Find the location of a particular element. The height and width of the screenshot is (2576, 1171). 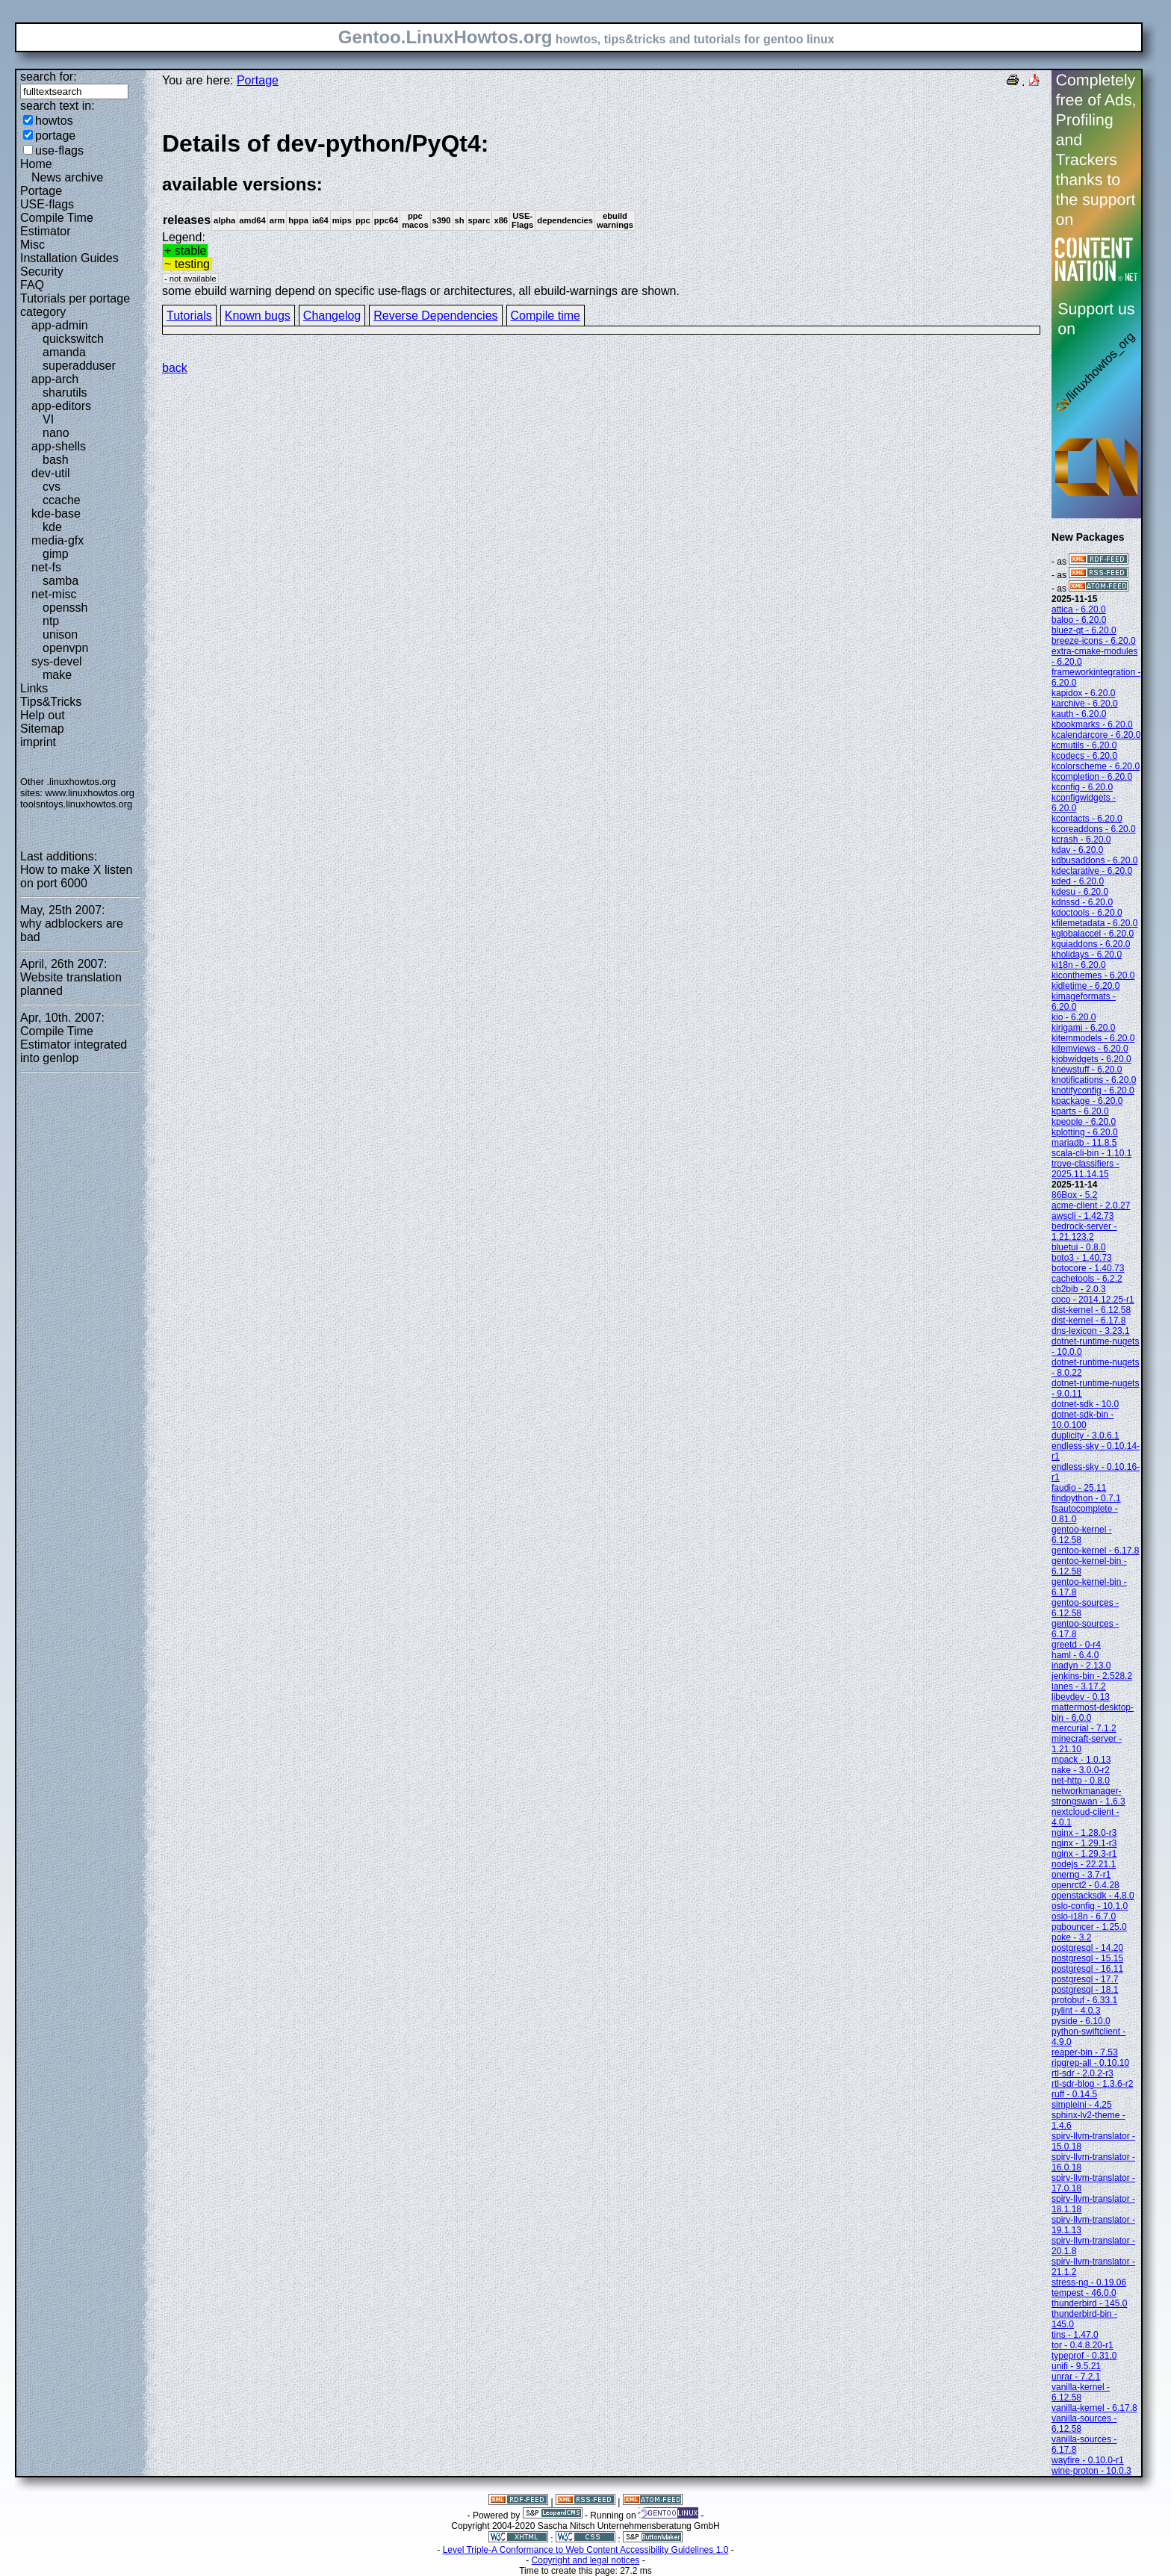

openrct2 - 0.4.28 is located at coordinates (1085, 1885).